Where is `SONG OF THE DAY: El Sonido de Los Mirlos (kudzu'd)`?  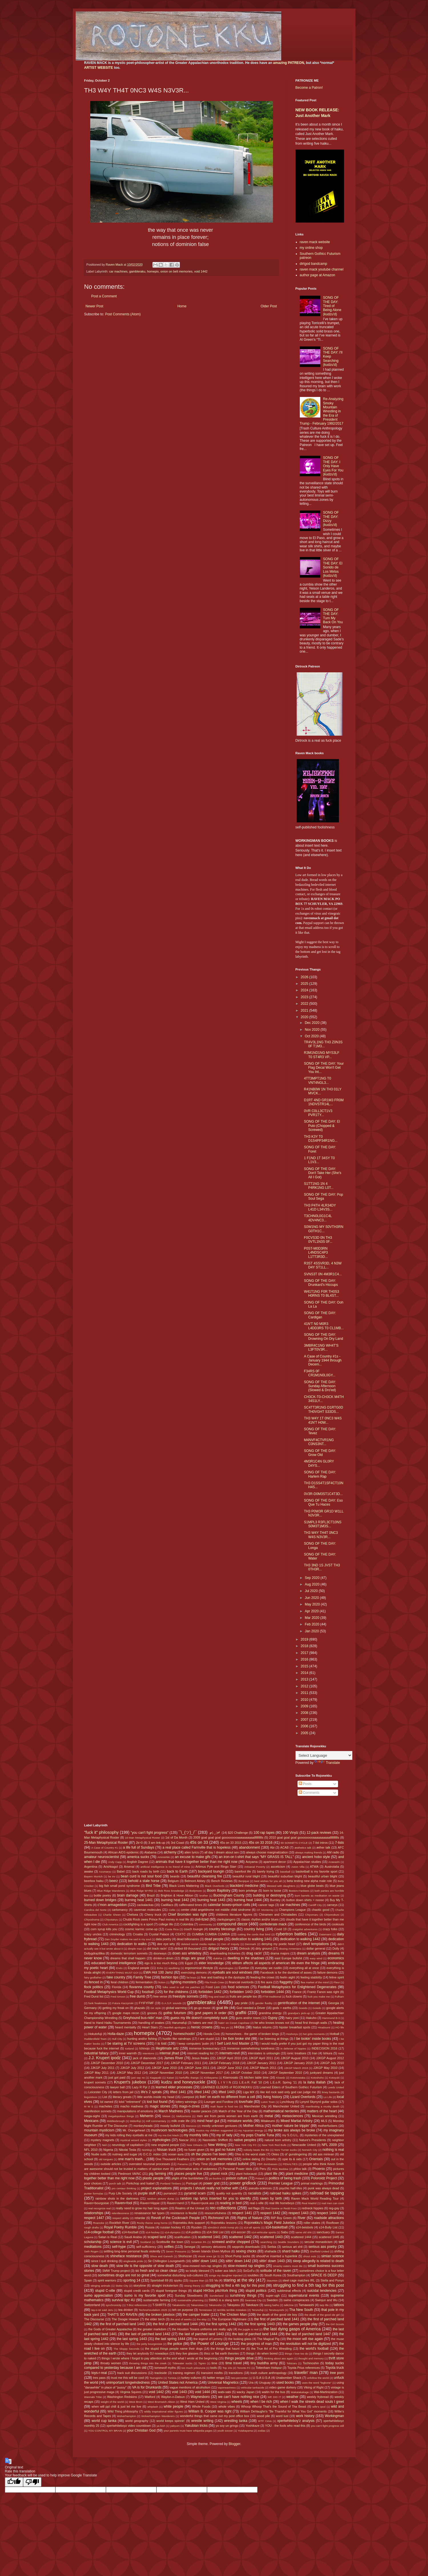 SONG OF THE DAY: El Sonido de Los Mirlos (kudzu'd) is located at coordinates (332, 567).